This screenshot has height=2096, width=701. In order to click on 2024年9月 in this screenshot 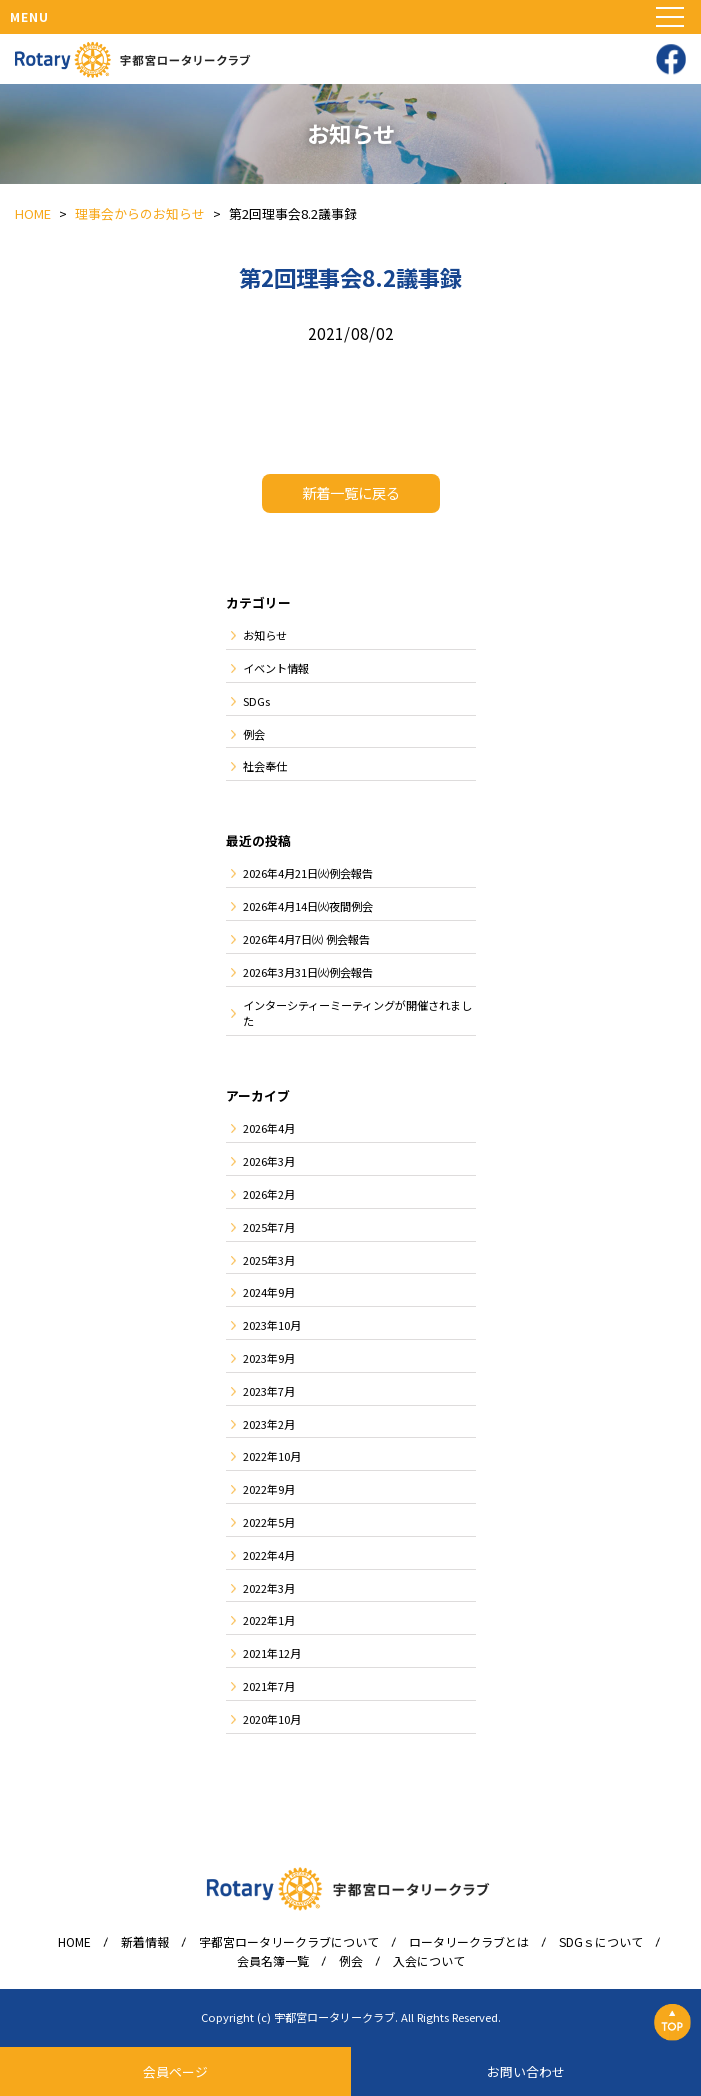, I will do `click(269, 1292)`.